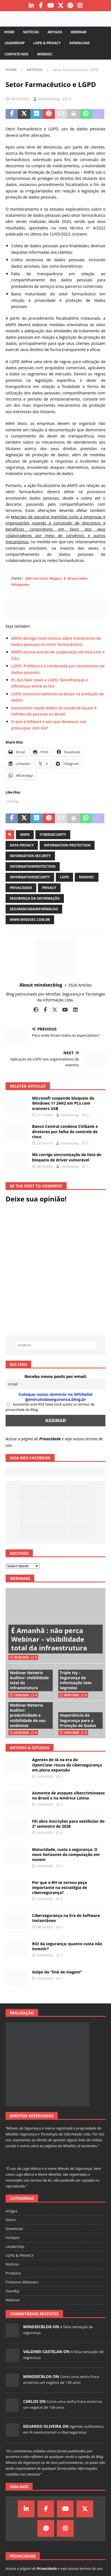 This screenshot has height=2576, width=111. Describe the element at coordinates (11, 2219) in the screenshot. I see `Diario` at that location.